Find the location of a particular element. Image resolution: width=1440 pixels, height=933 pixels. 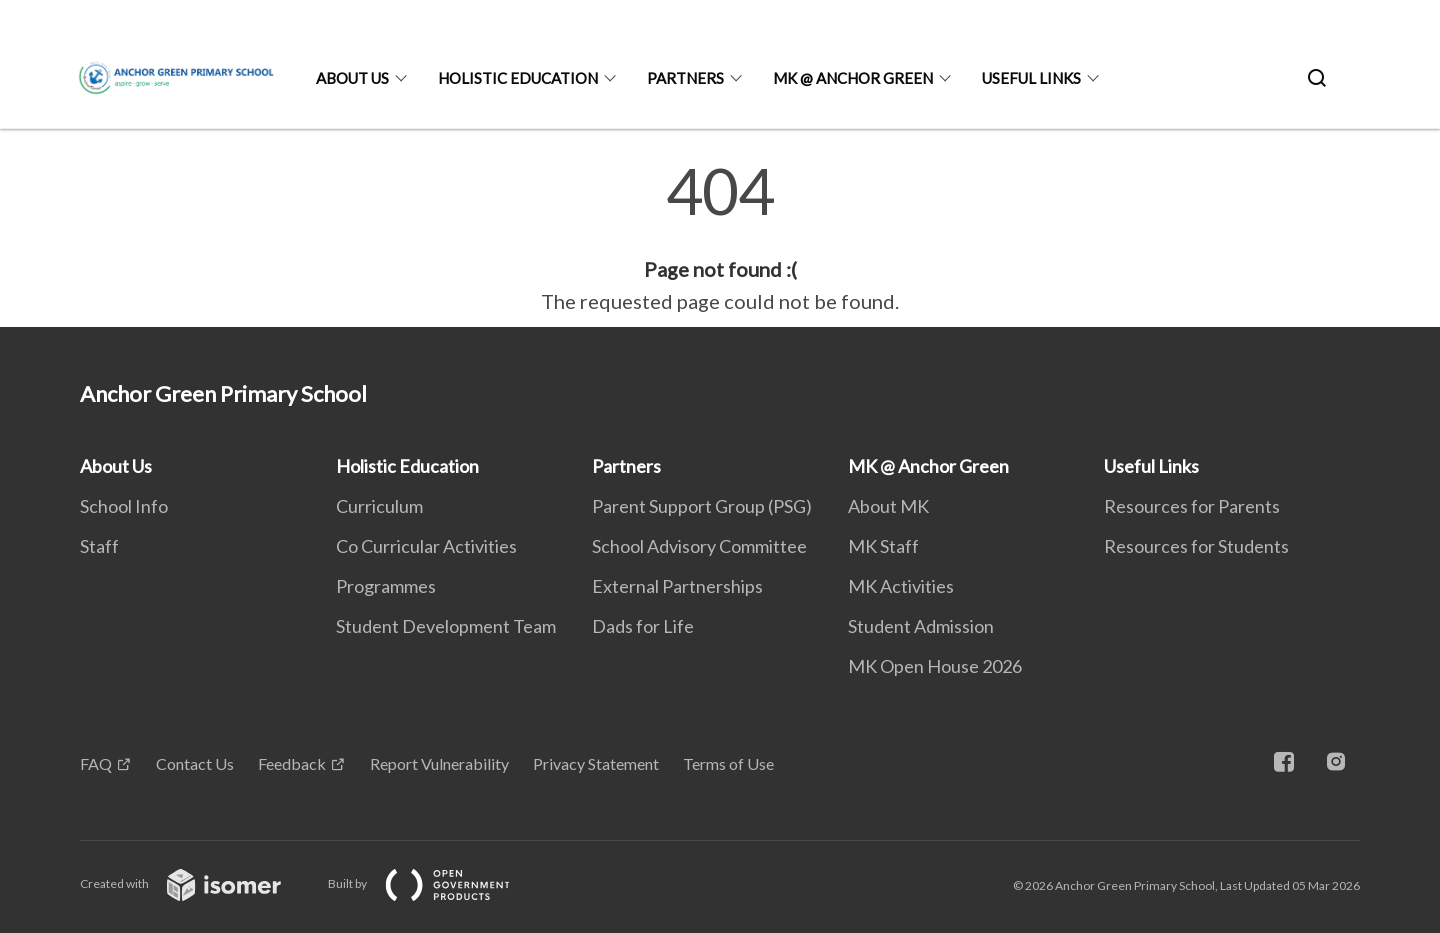

Parent Support Group (PSG) is located at coordinates (702, 506).